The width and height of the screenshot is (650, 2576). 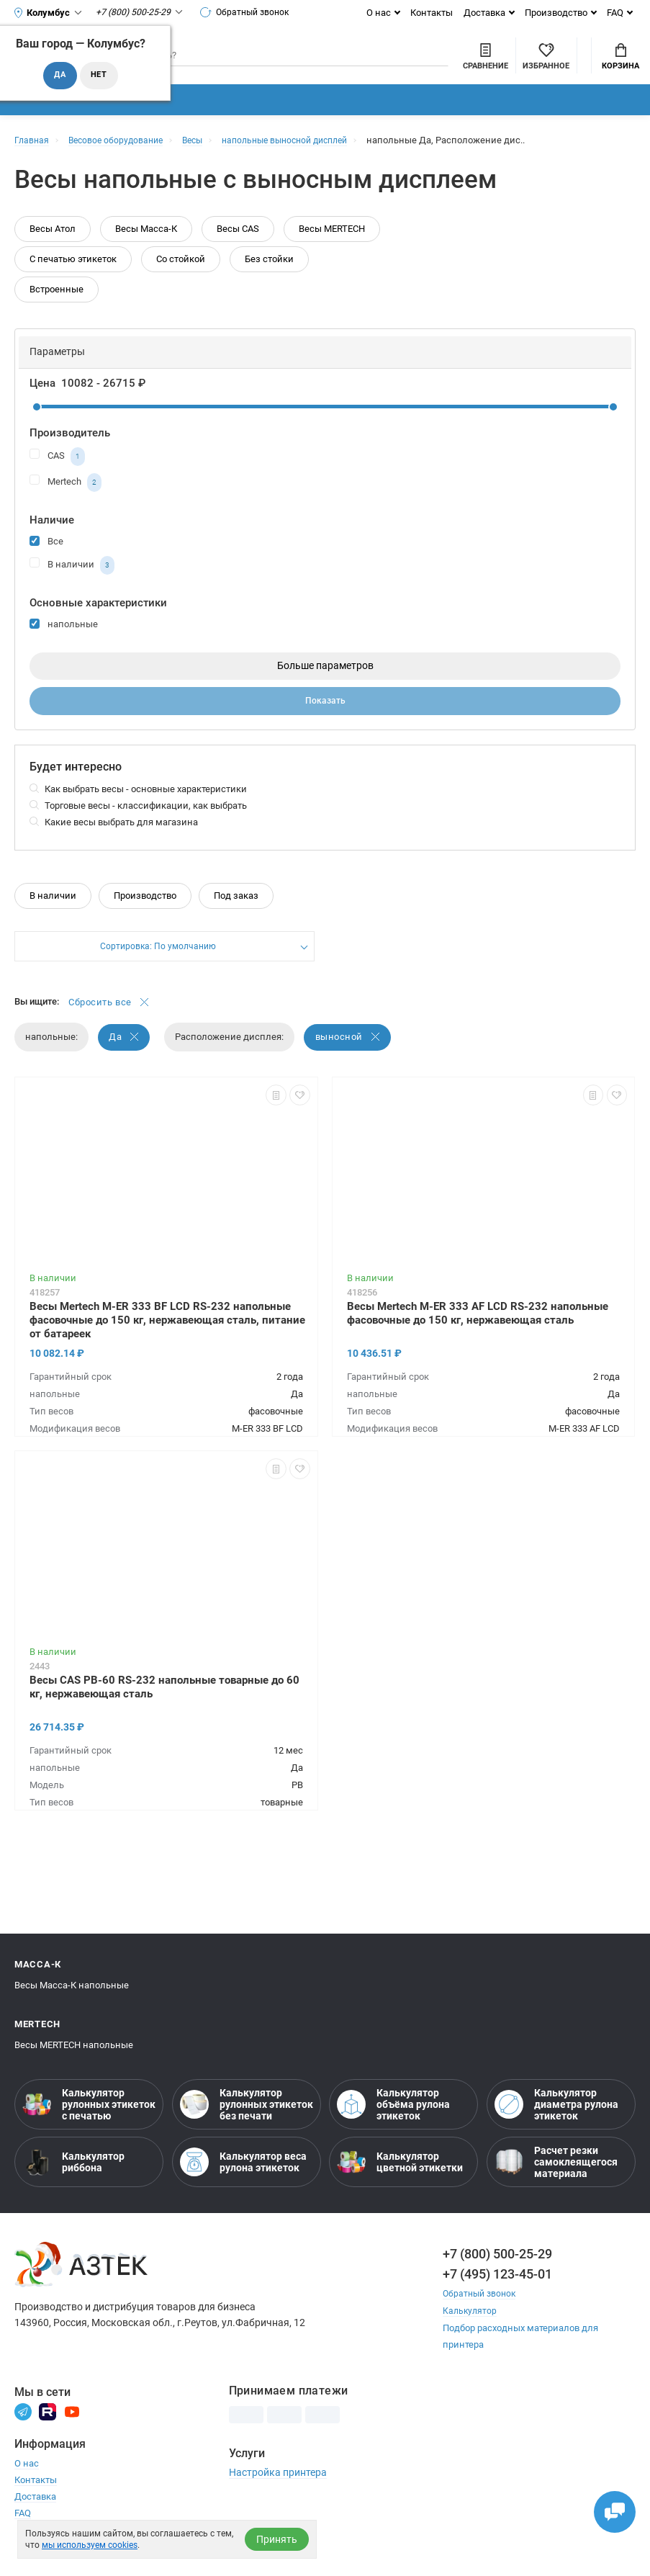 I want to click on [Rutube], so click(x=47, y=2433).